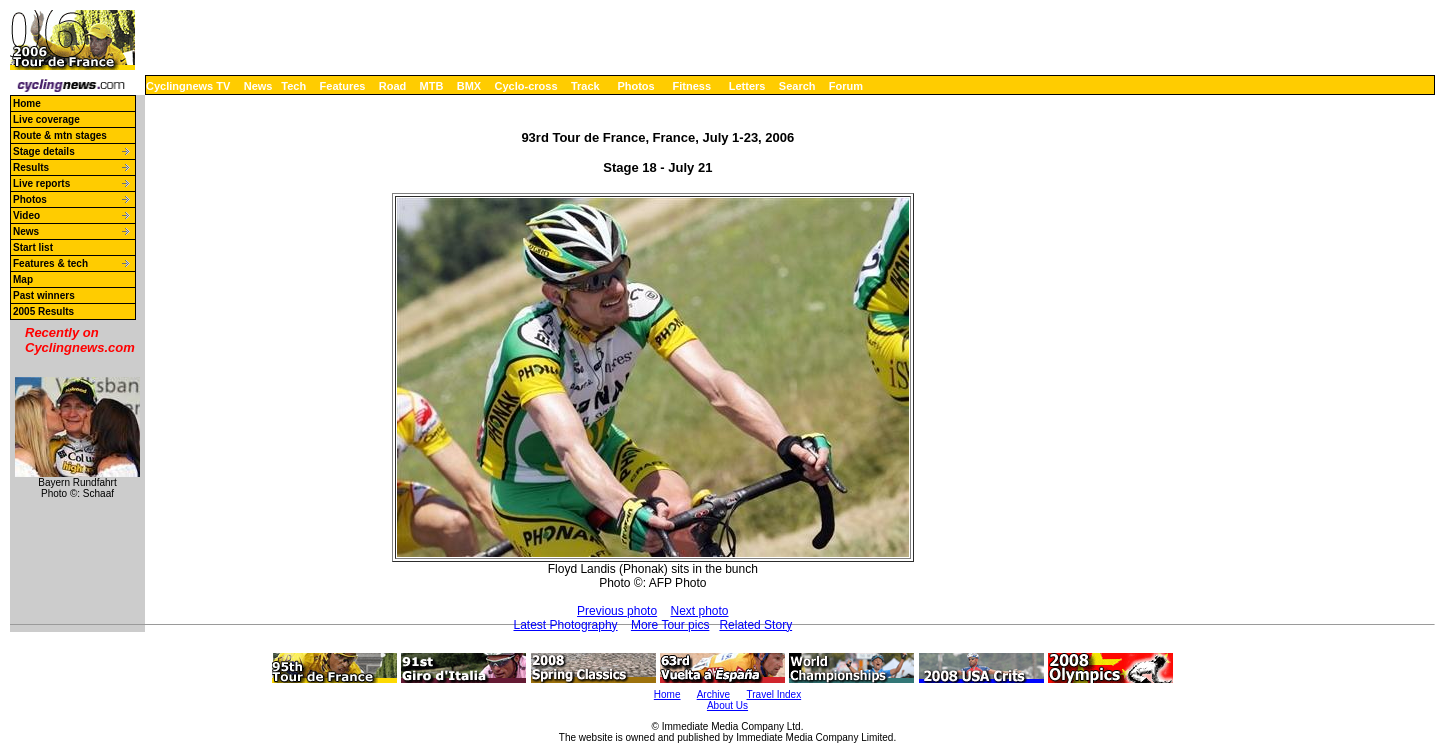 This screenshot has height=753, width=1440. Describe the element at coordinates (23, 279) in the screenshot. I see `Map` at that location.